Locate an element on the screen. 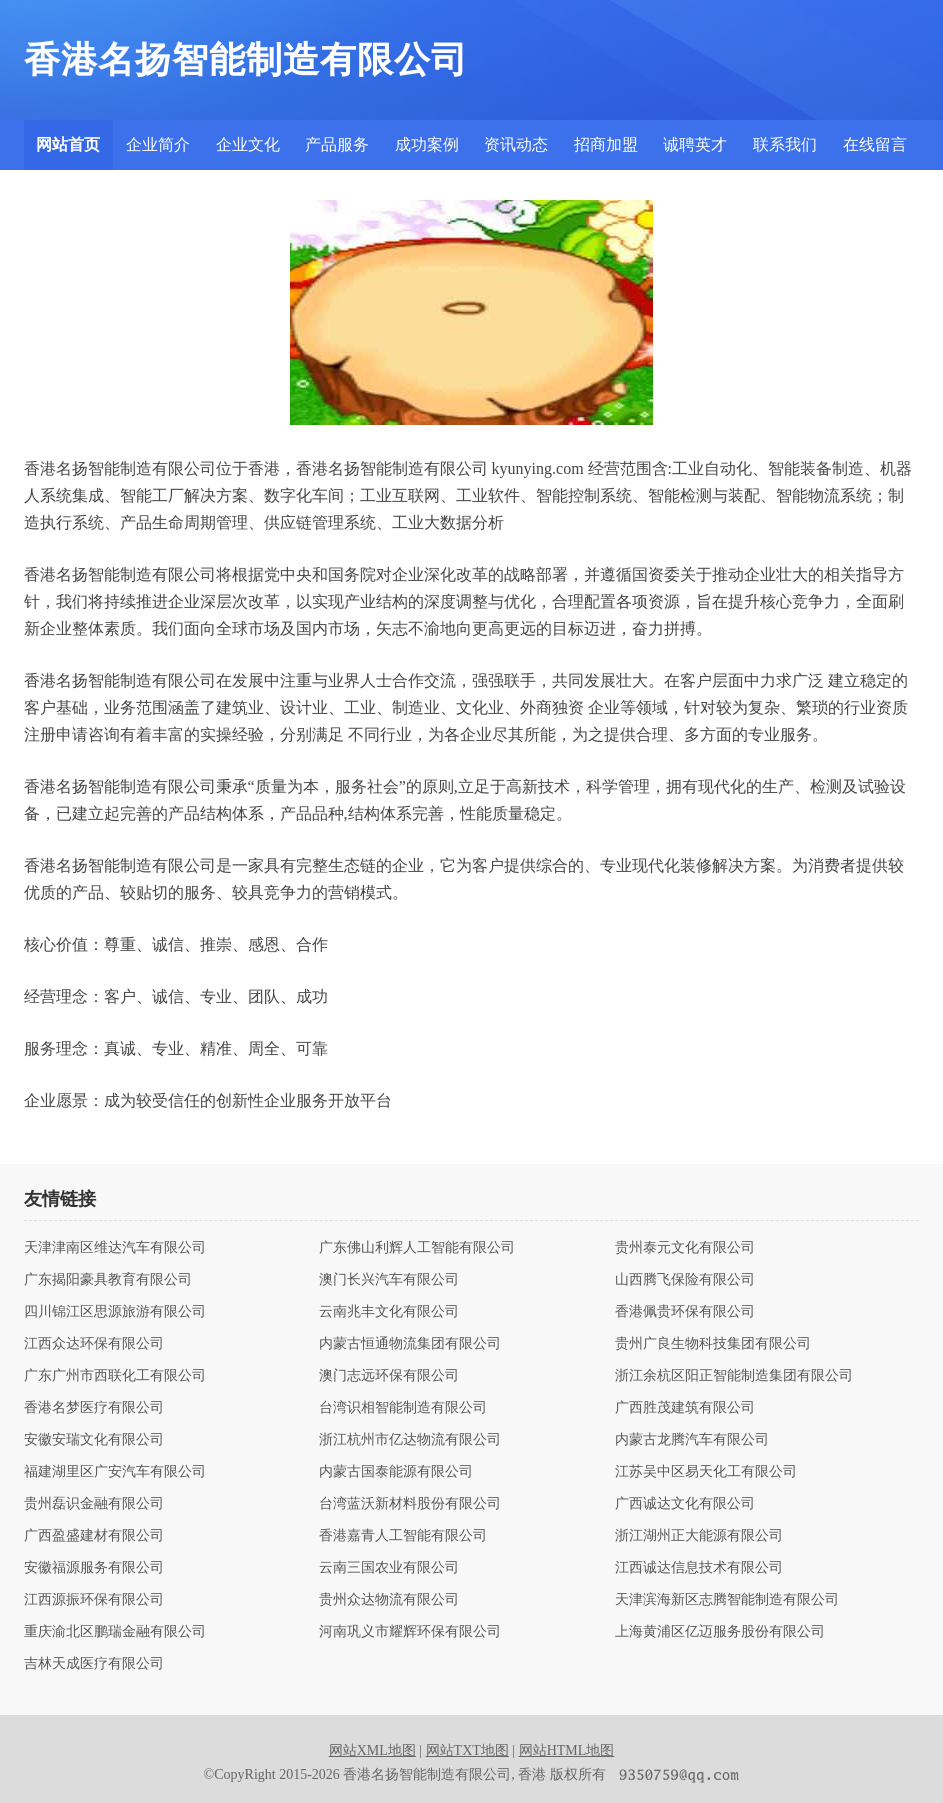 The image size is (943, 1803). 广东揭阳豪具教育有限公司 is located at coordinates (108, 1280).